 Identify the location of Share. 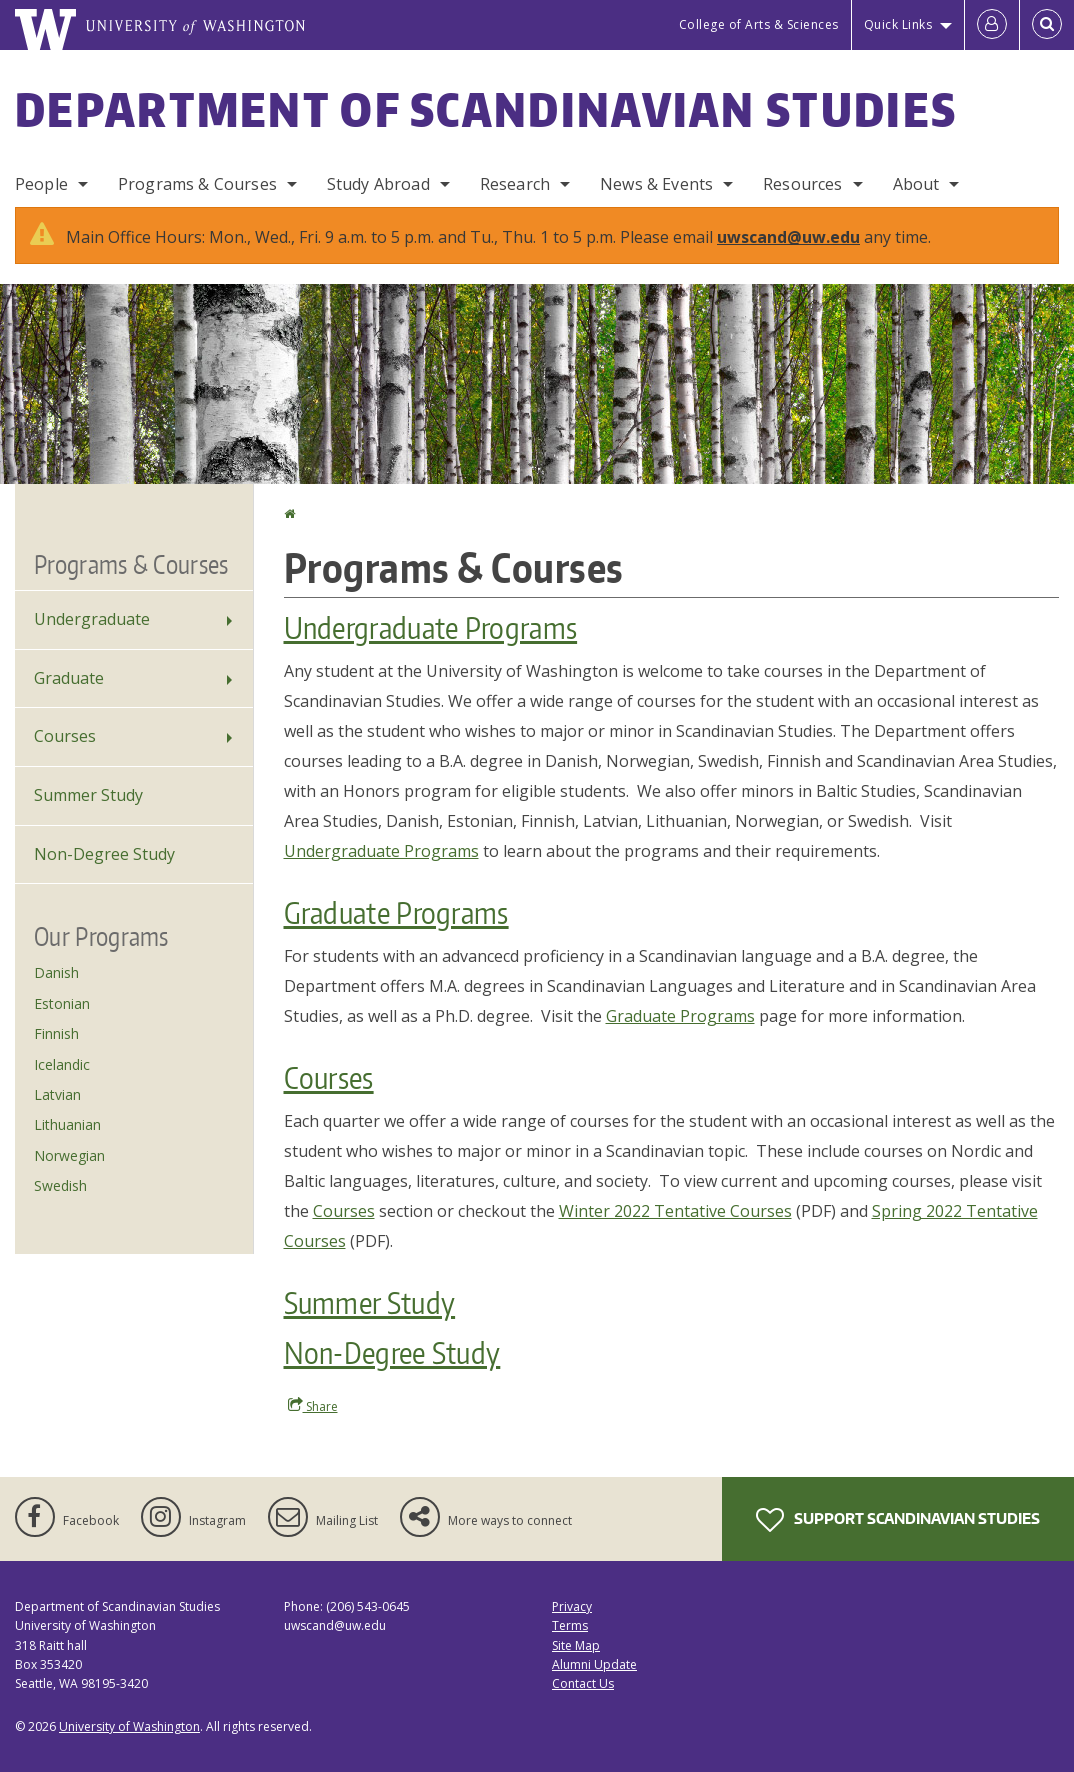
(313, 1406).